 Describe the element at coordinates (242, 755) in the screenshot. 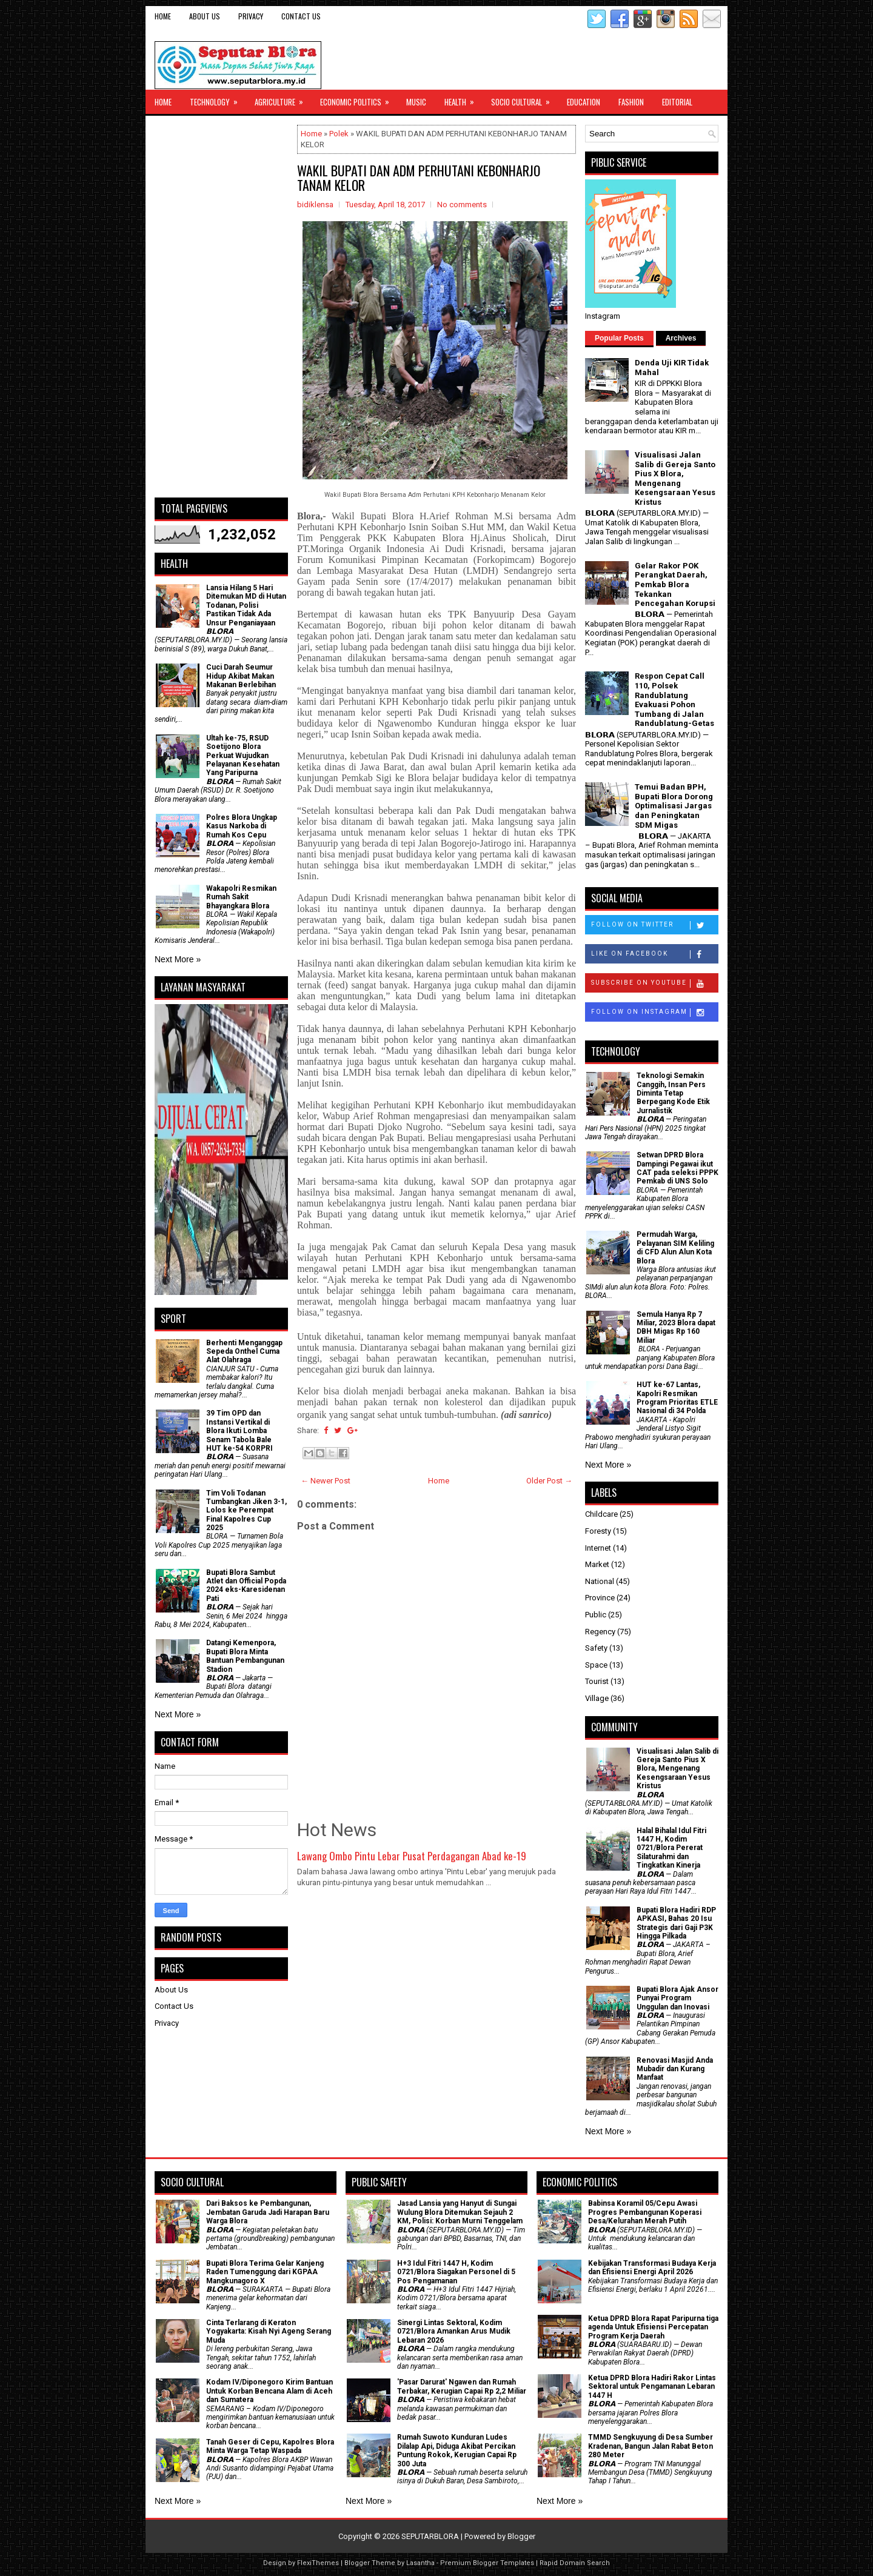

I see `Ultah ke-75, RSUD Soetijono Blora Perkuat Wujudkan Pelayanan Kesehatan Yang Paripurna` at that location.